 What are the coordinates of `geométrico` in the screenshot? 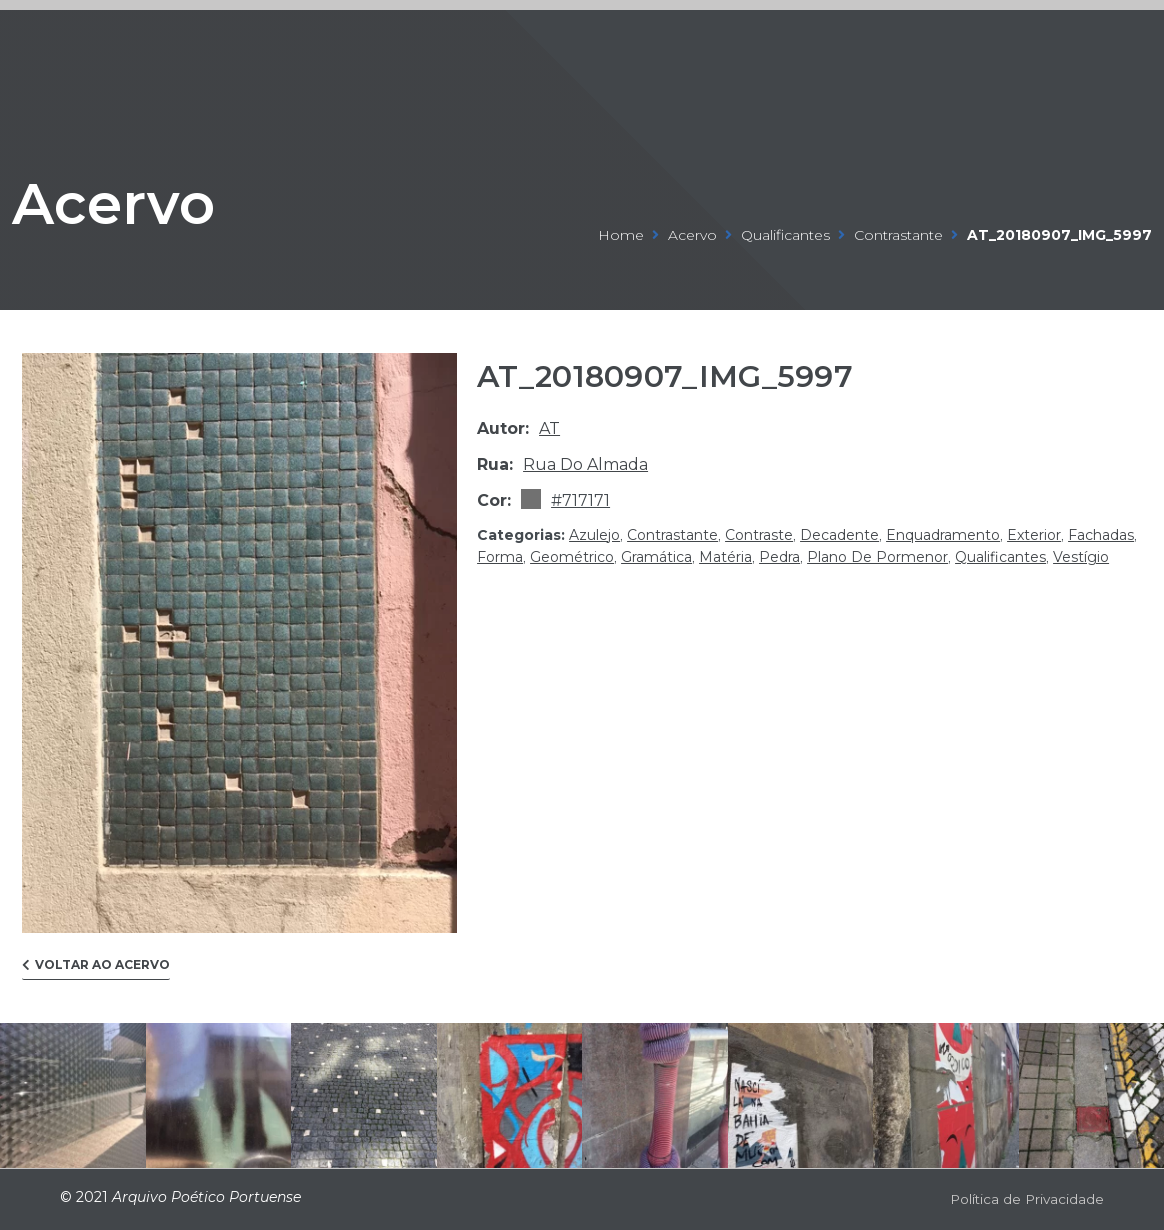 It's located at (572, 557).